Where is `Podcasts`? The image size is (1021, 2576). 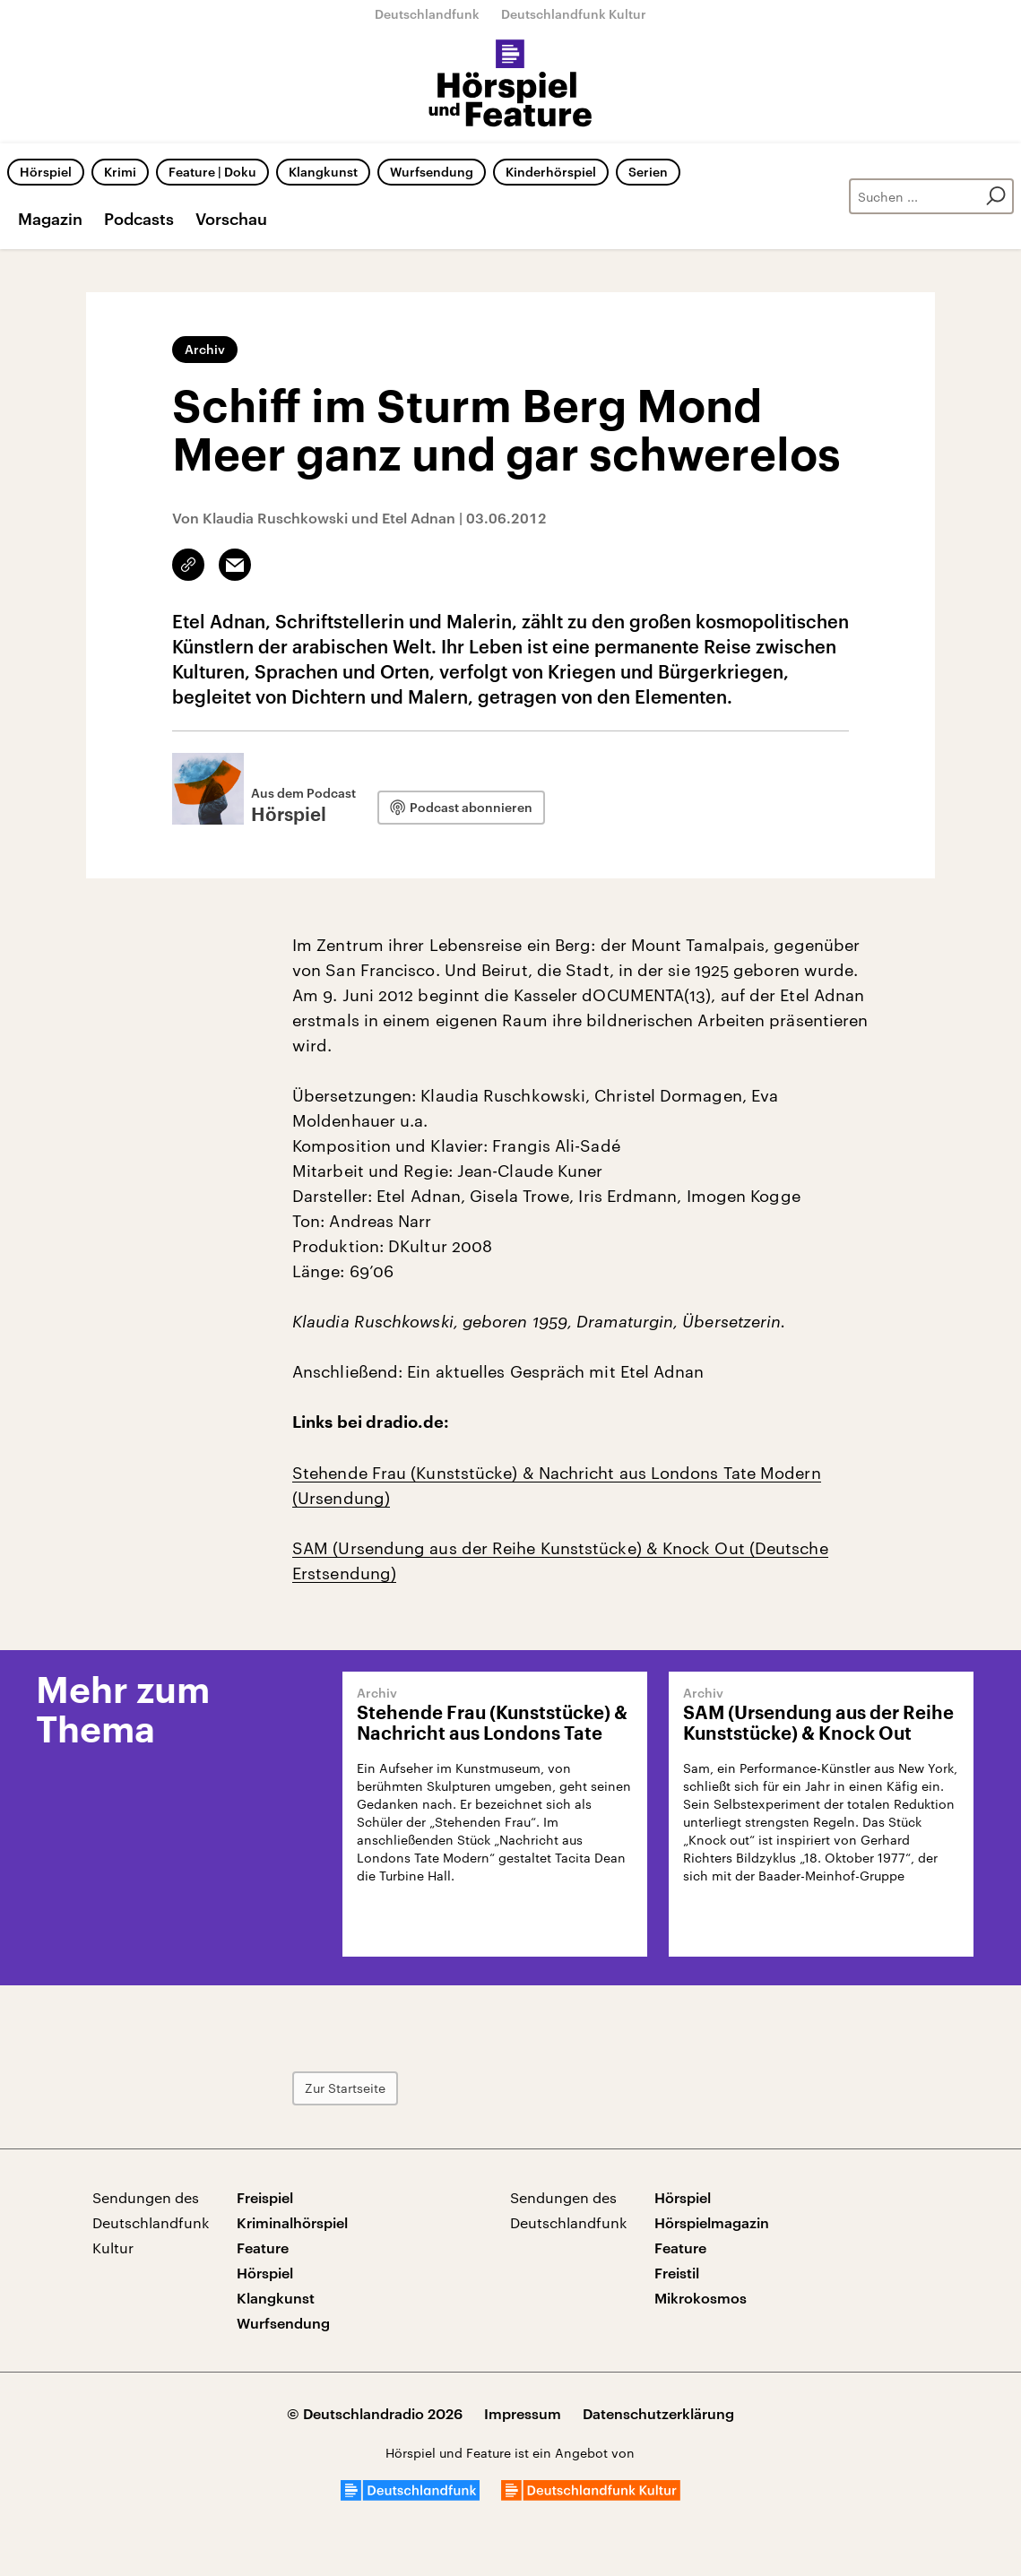 Podcasts is located at coordinates (139, 219).